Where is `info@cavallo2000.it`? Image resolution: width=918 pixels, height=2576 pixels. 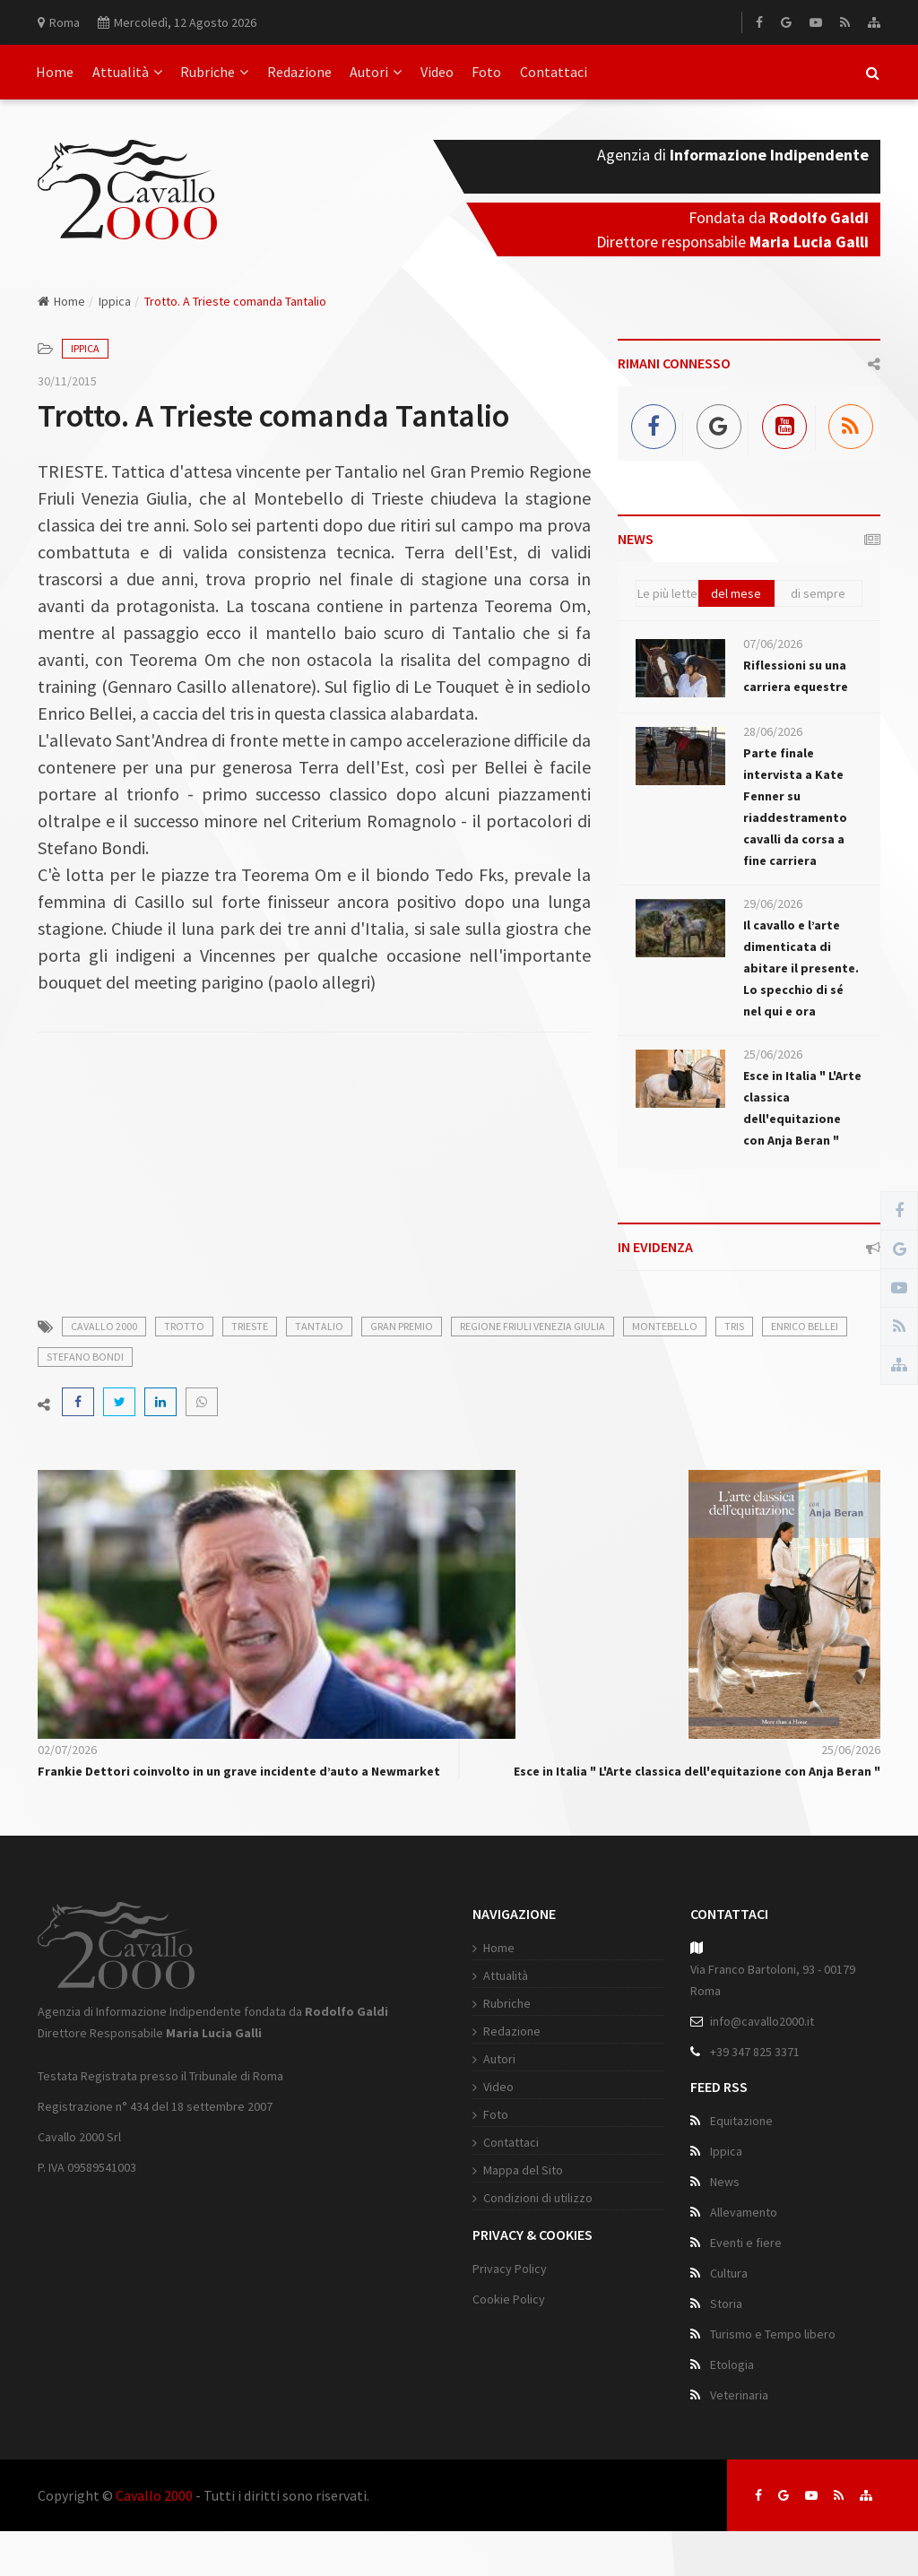 info@cavallo2000.it is located at coordinates (762, 2021).